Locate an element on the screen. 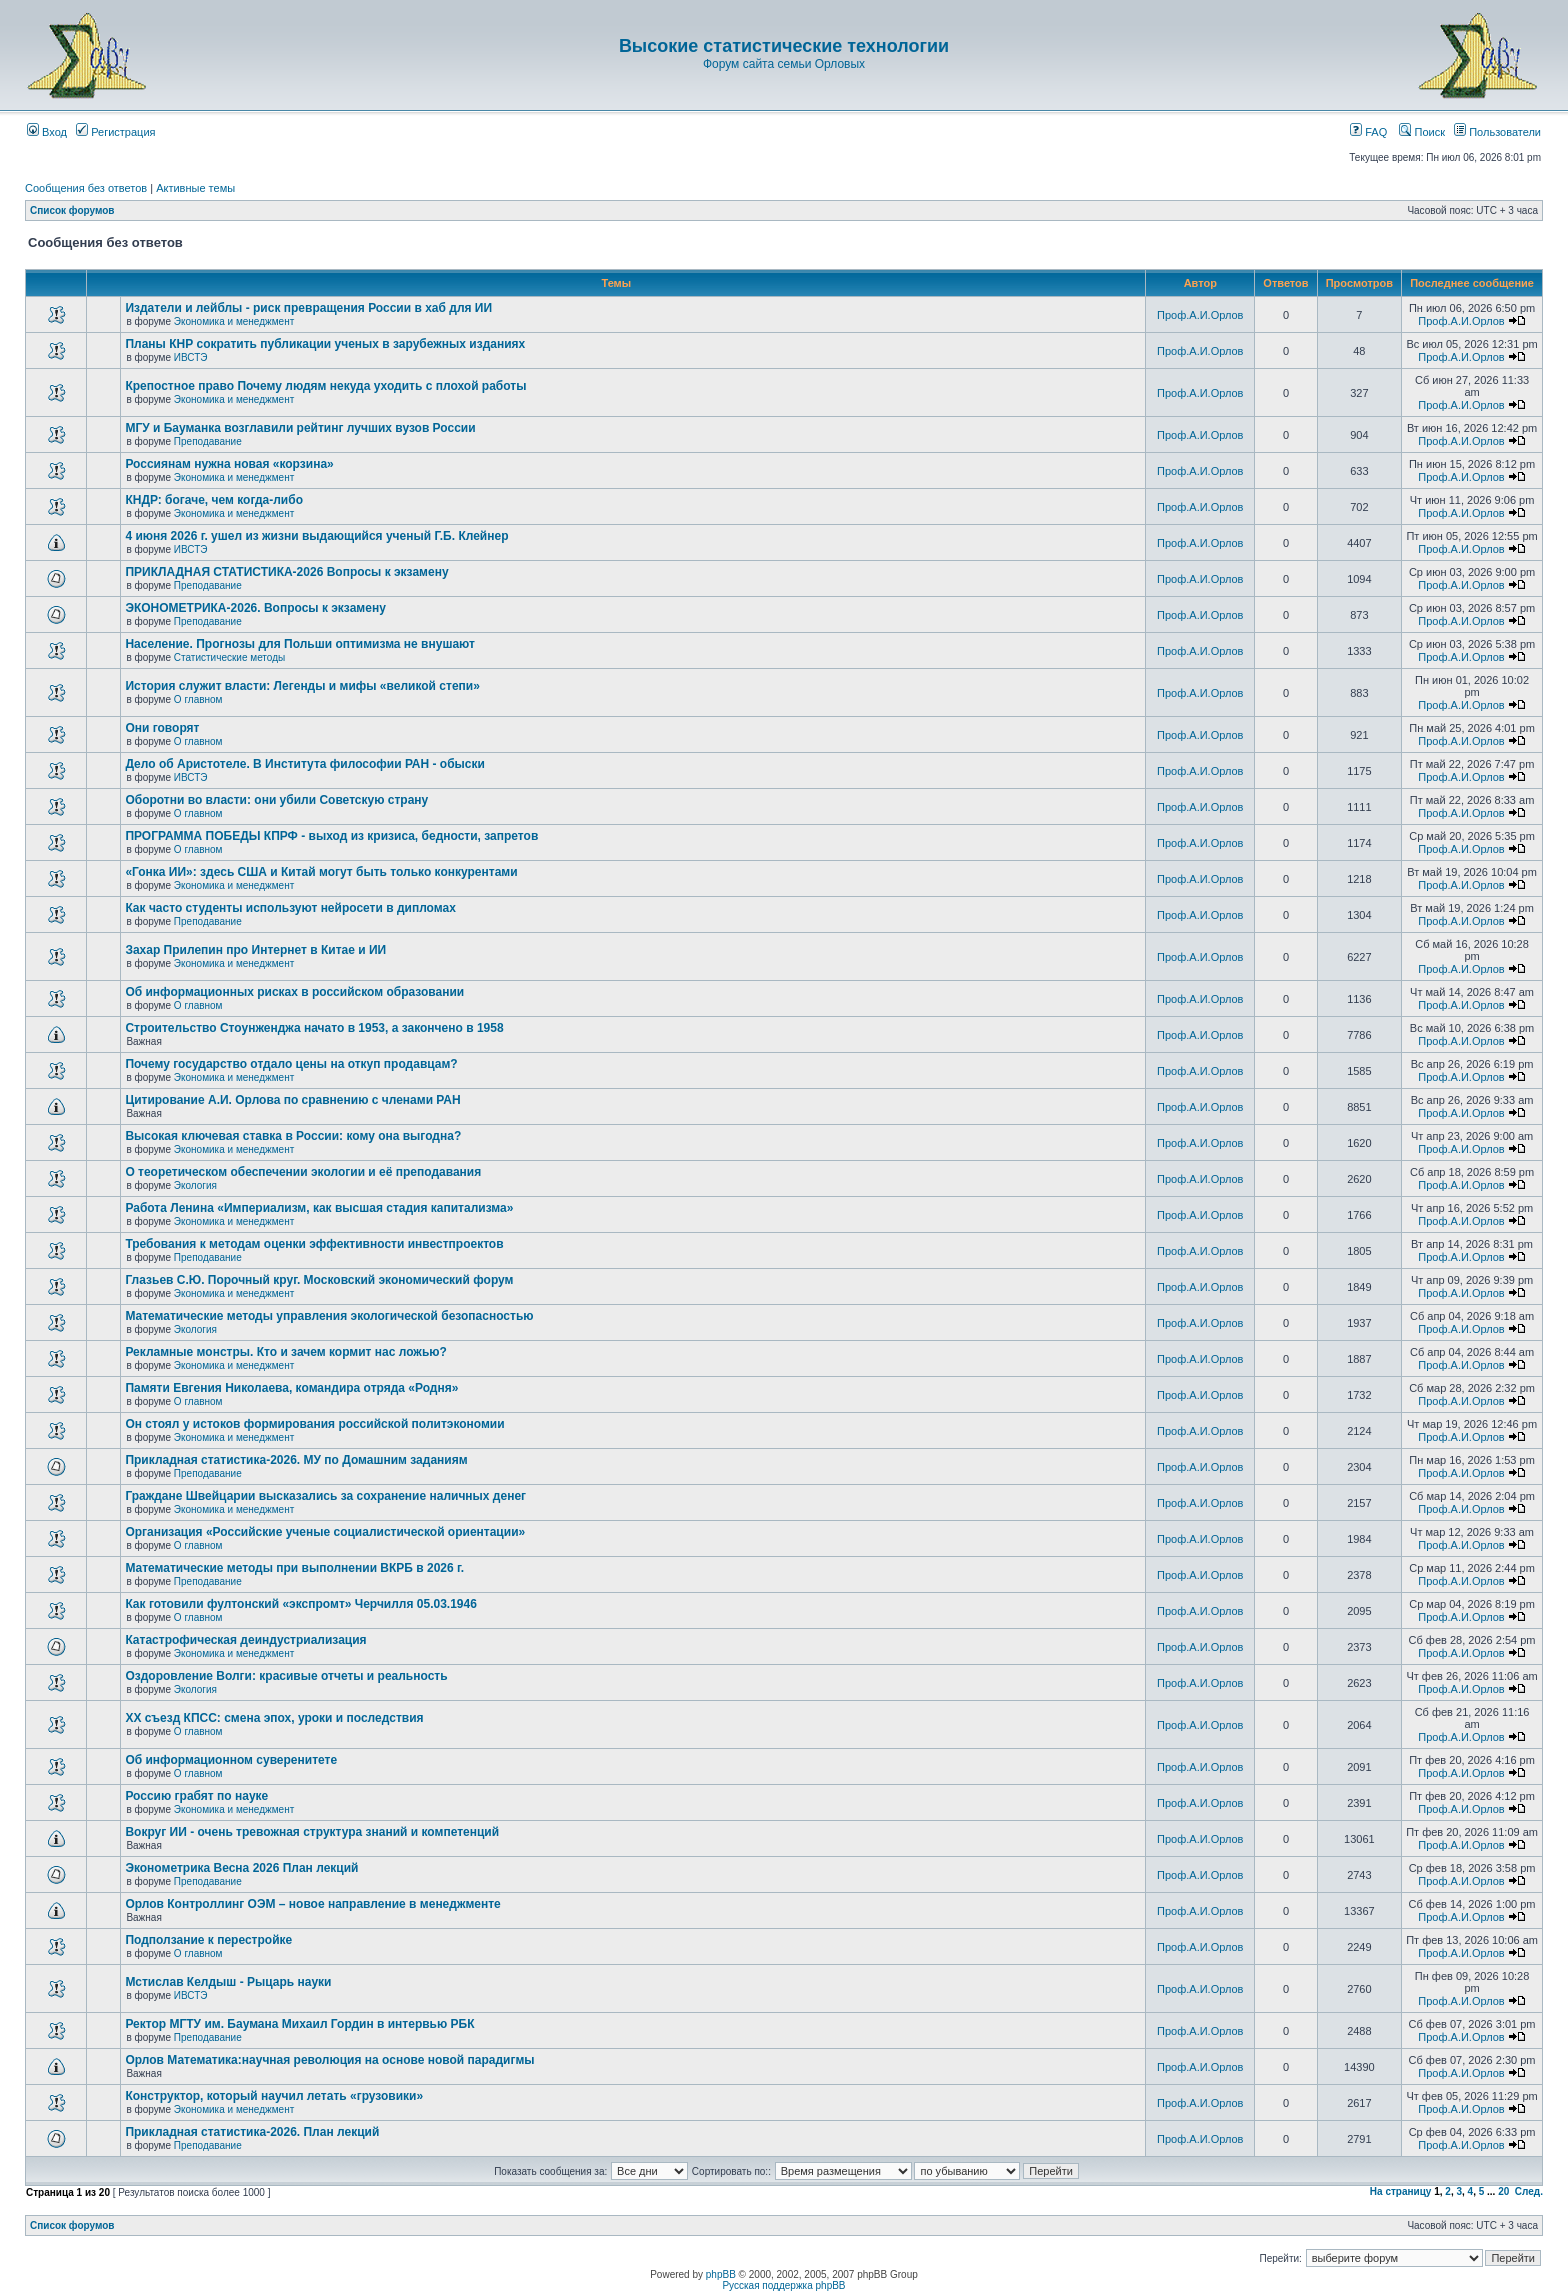 This screenshot has height=2291, width=1568. Регистрация is located at coordinates (115, 132).